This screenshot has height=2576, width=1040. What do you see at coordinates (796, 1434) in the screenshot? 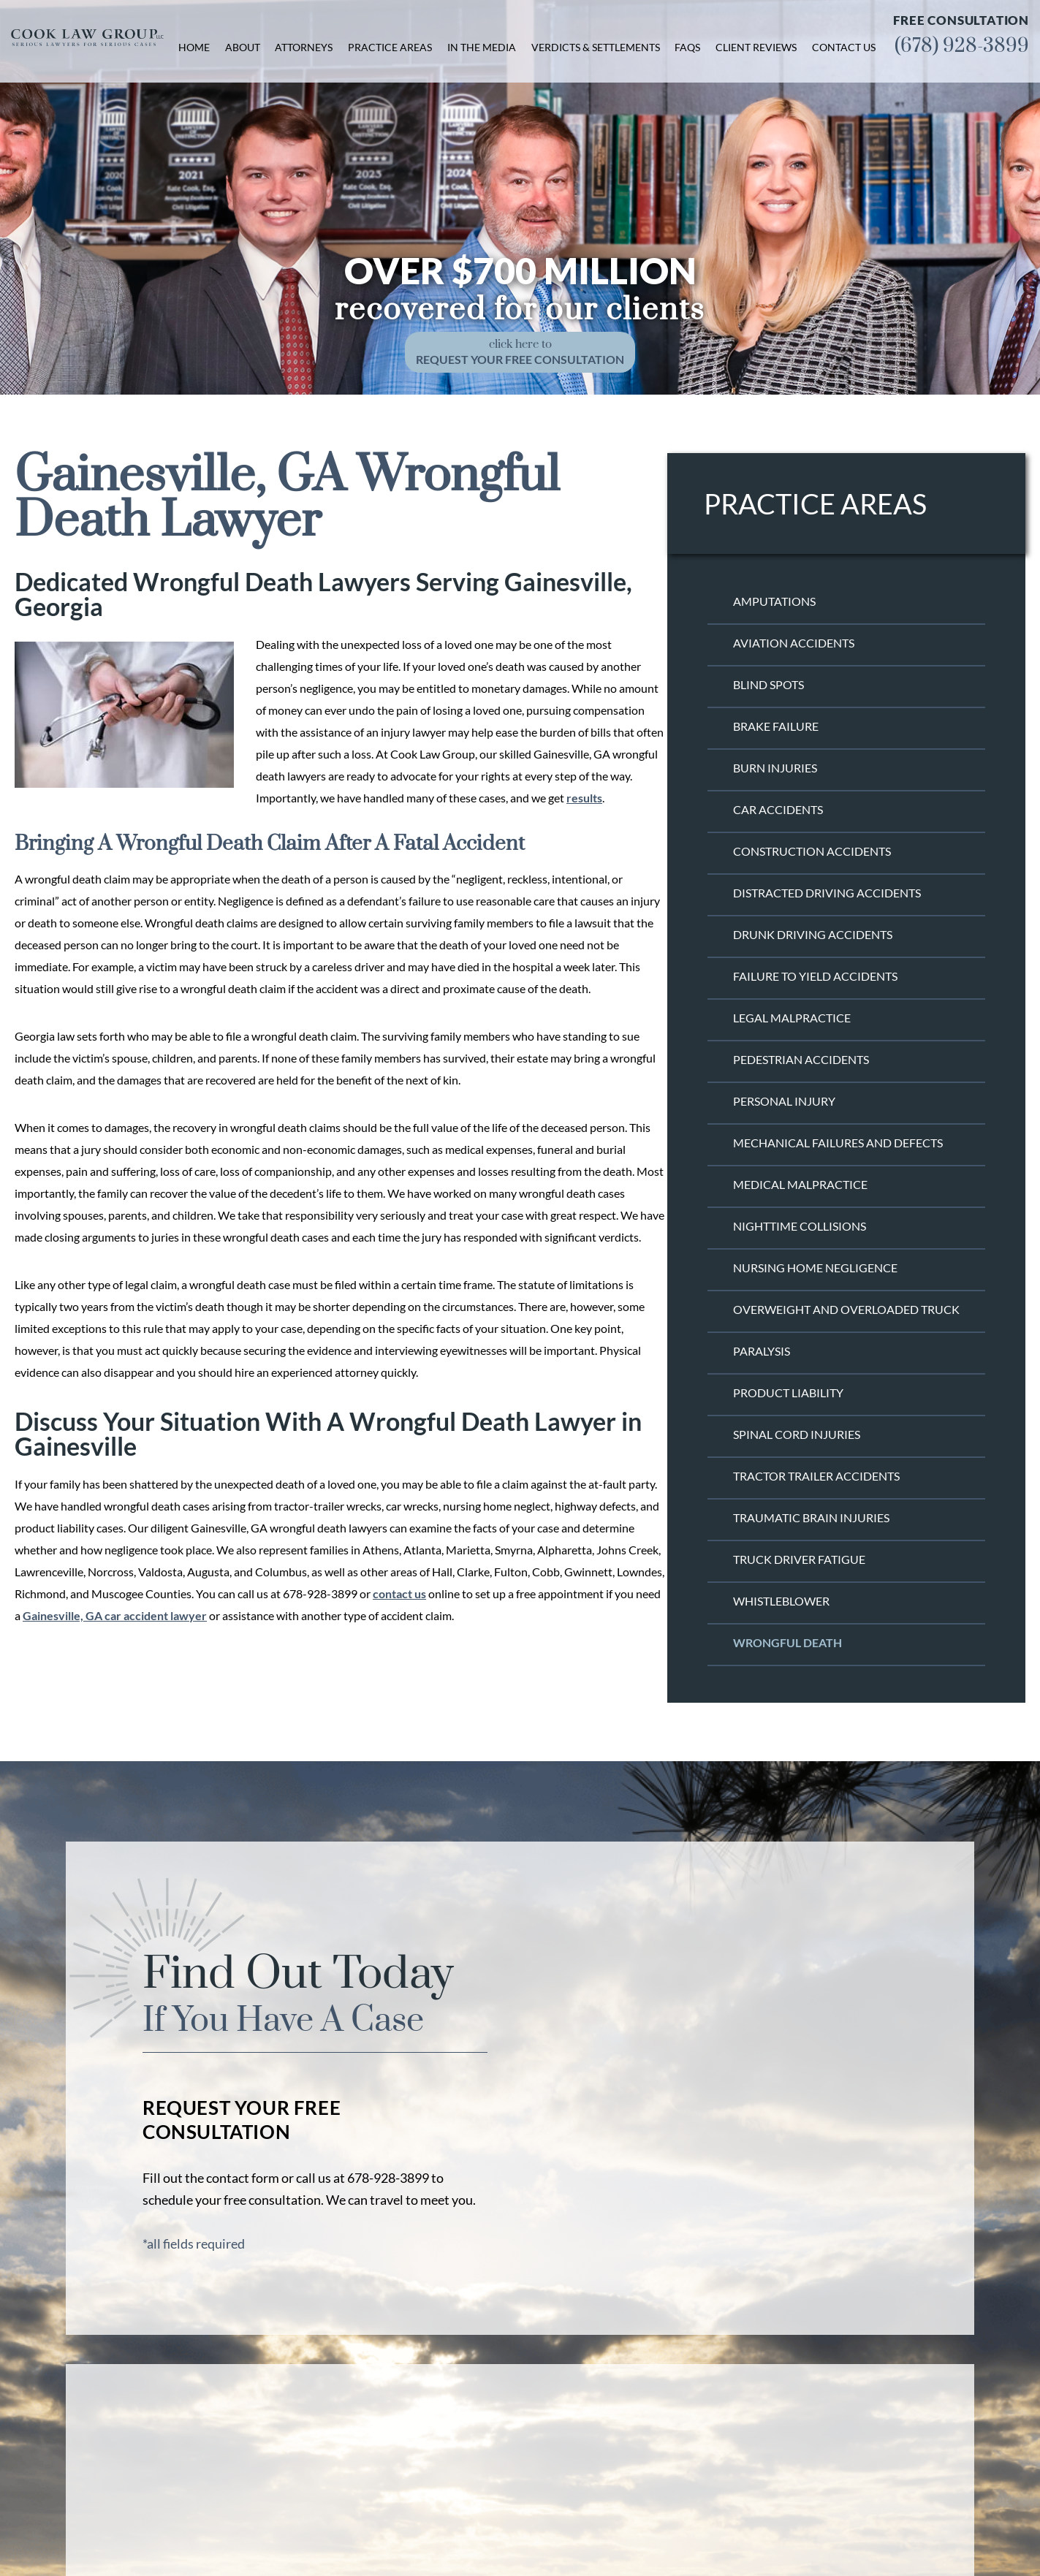
I see `Spinal Cord Injuries` at bounding box center [796, 1434].